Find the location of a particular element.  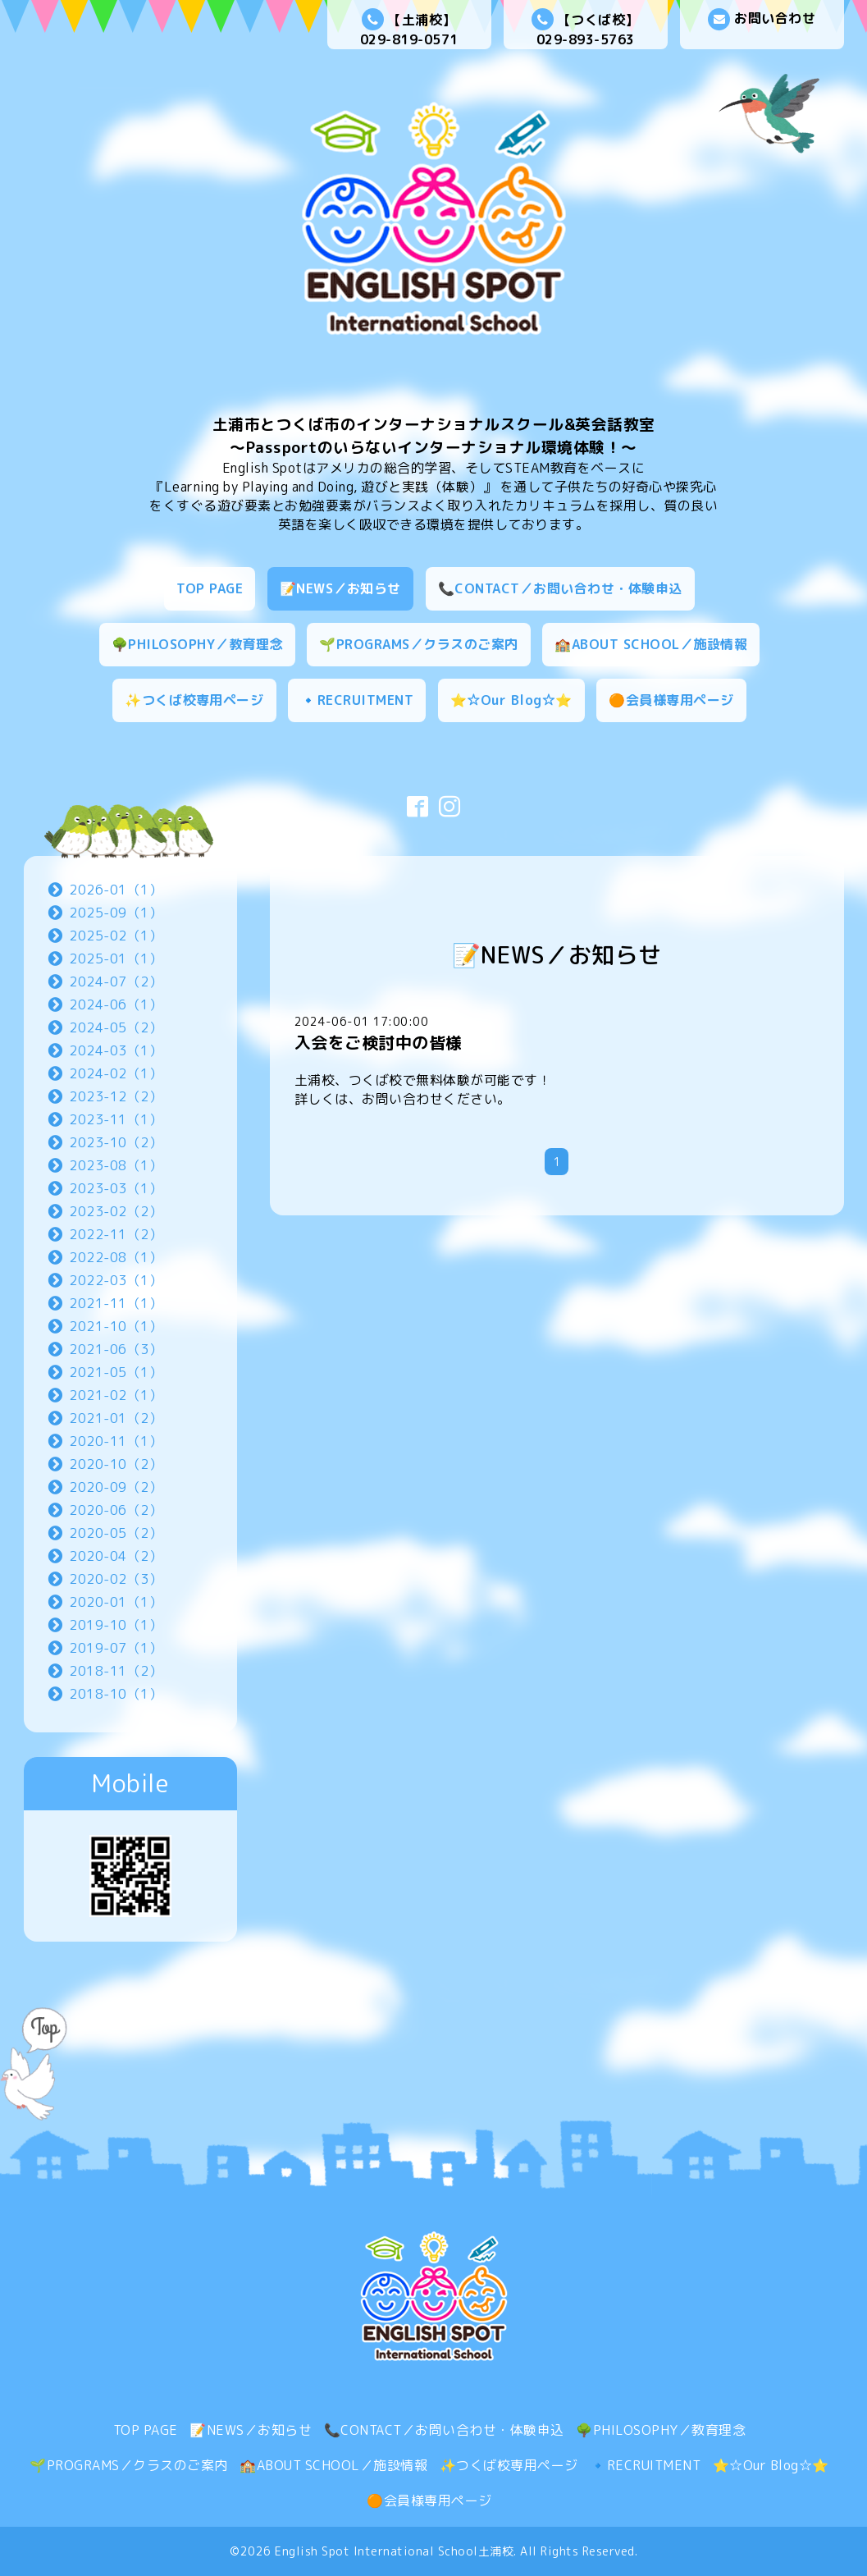

2020-02（3） is located at coordinates (115, 1579).